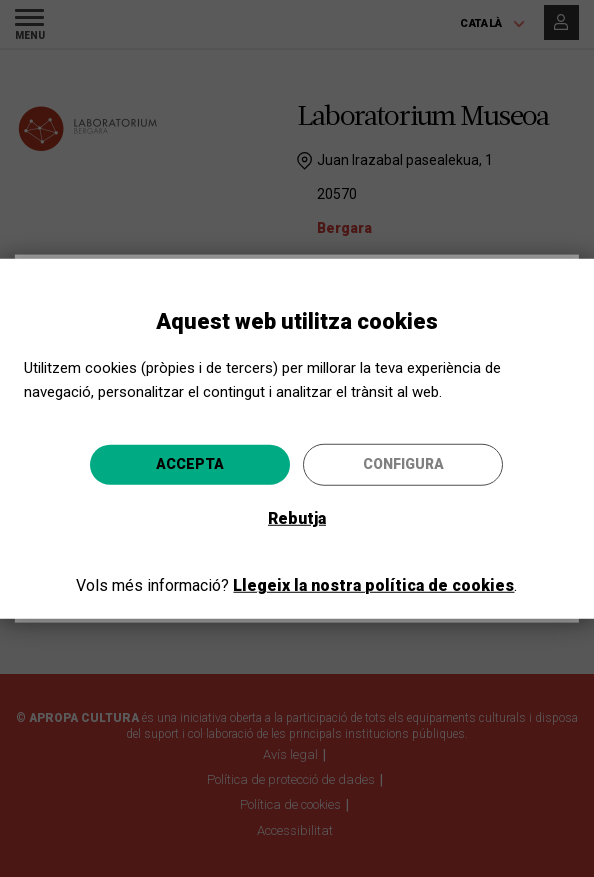 This screenshot has width=594, height=877. Describe the element at coordinates (373, 585) in the screenshot. I see `Llegeix la nostra política de cookies` at that location.